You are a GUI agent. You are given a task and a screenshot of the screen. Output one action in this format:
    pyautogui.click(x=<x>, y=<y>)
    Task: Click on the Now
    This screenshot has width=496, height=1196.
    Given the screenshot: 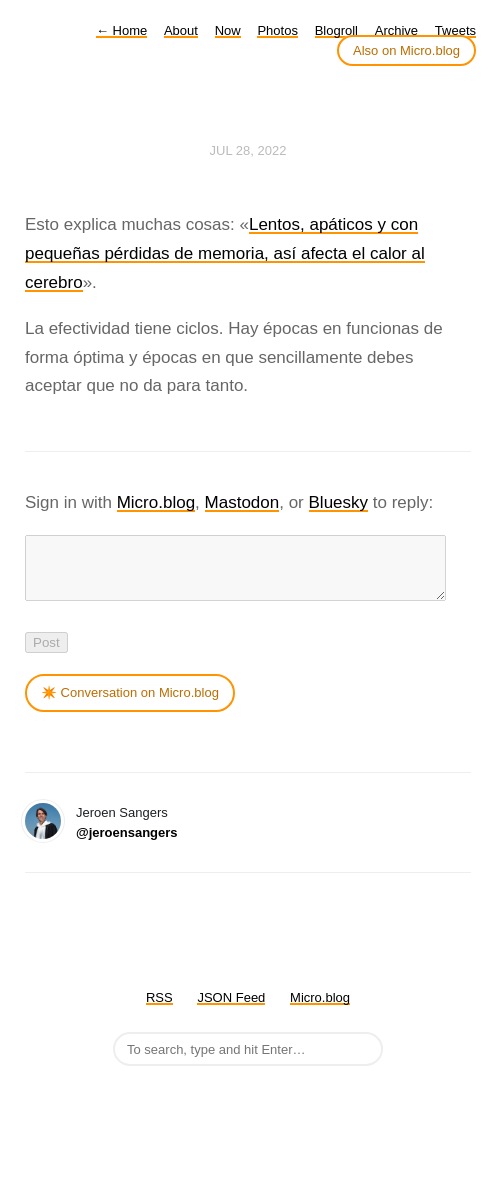 What is the action you would take?
    pyautogui.click(x=228, y=30)
    